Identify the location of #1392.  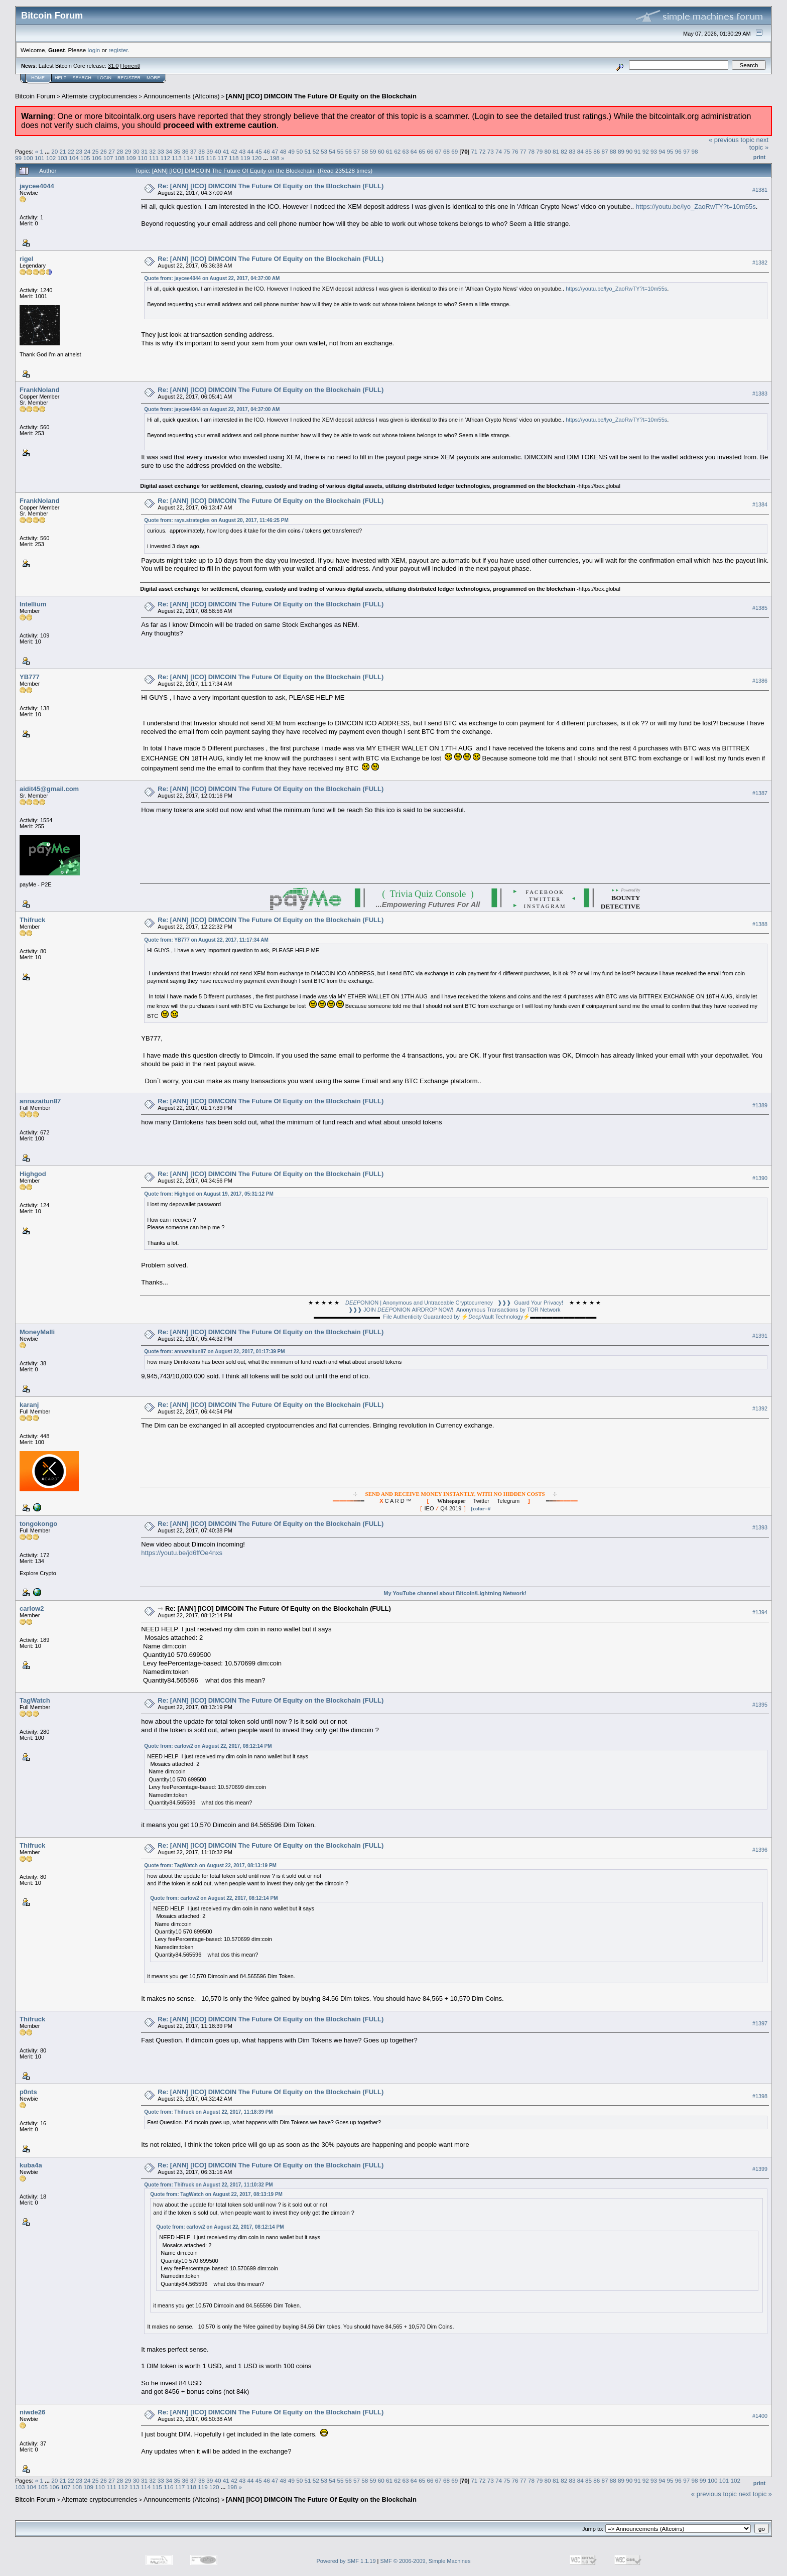
(759, 1408).